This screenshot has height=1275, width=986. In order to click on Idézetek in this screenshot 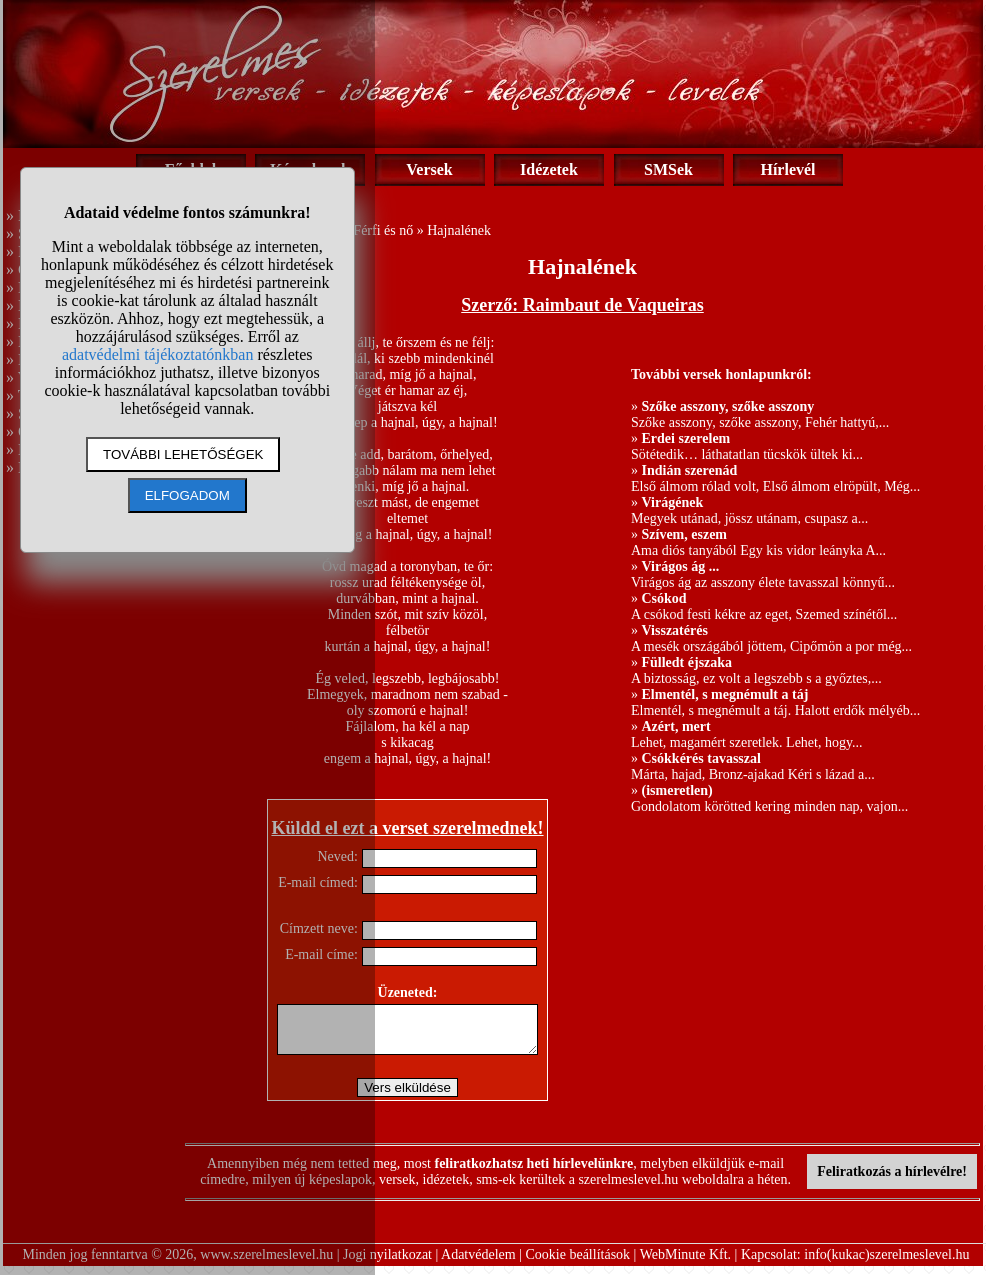, I will do `click(549, 169)`.